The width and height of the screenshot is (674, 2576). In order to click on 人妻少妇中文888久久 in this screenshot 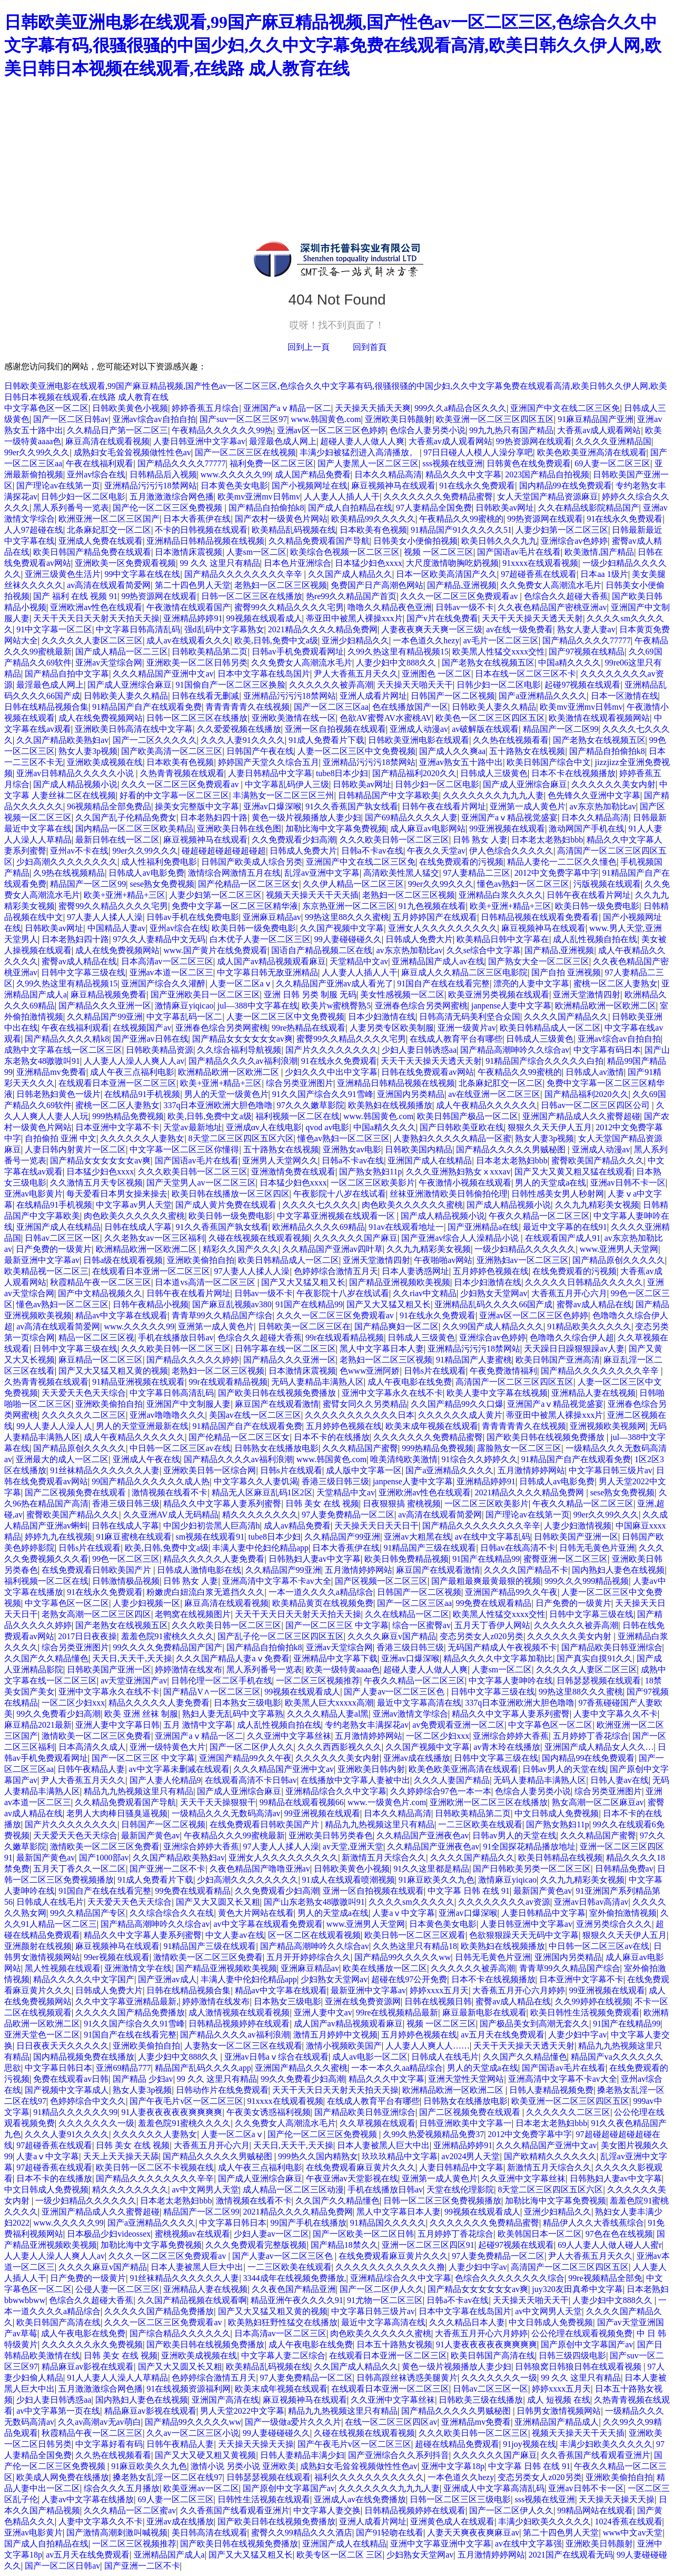, I will do `click(397, 662)`.